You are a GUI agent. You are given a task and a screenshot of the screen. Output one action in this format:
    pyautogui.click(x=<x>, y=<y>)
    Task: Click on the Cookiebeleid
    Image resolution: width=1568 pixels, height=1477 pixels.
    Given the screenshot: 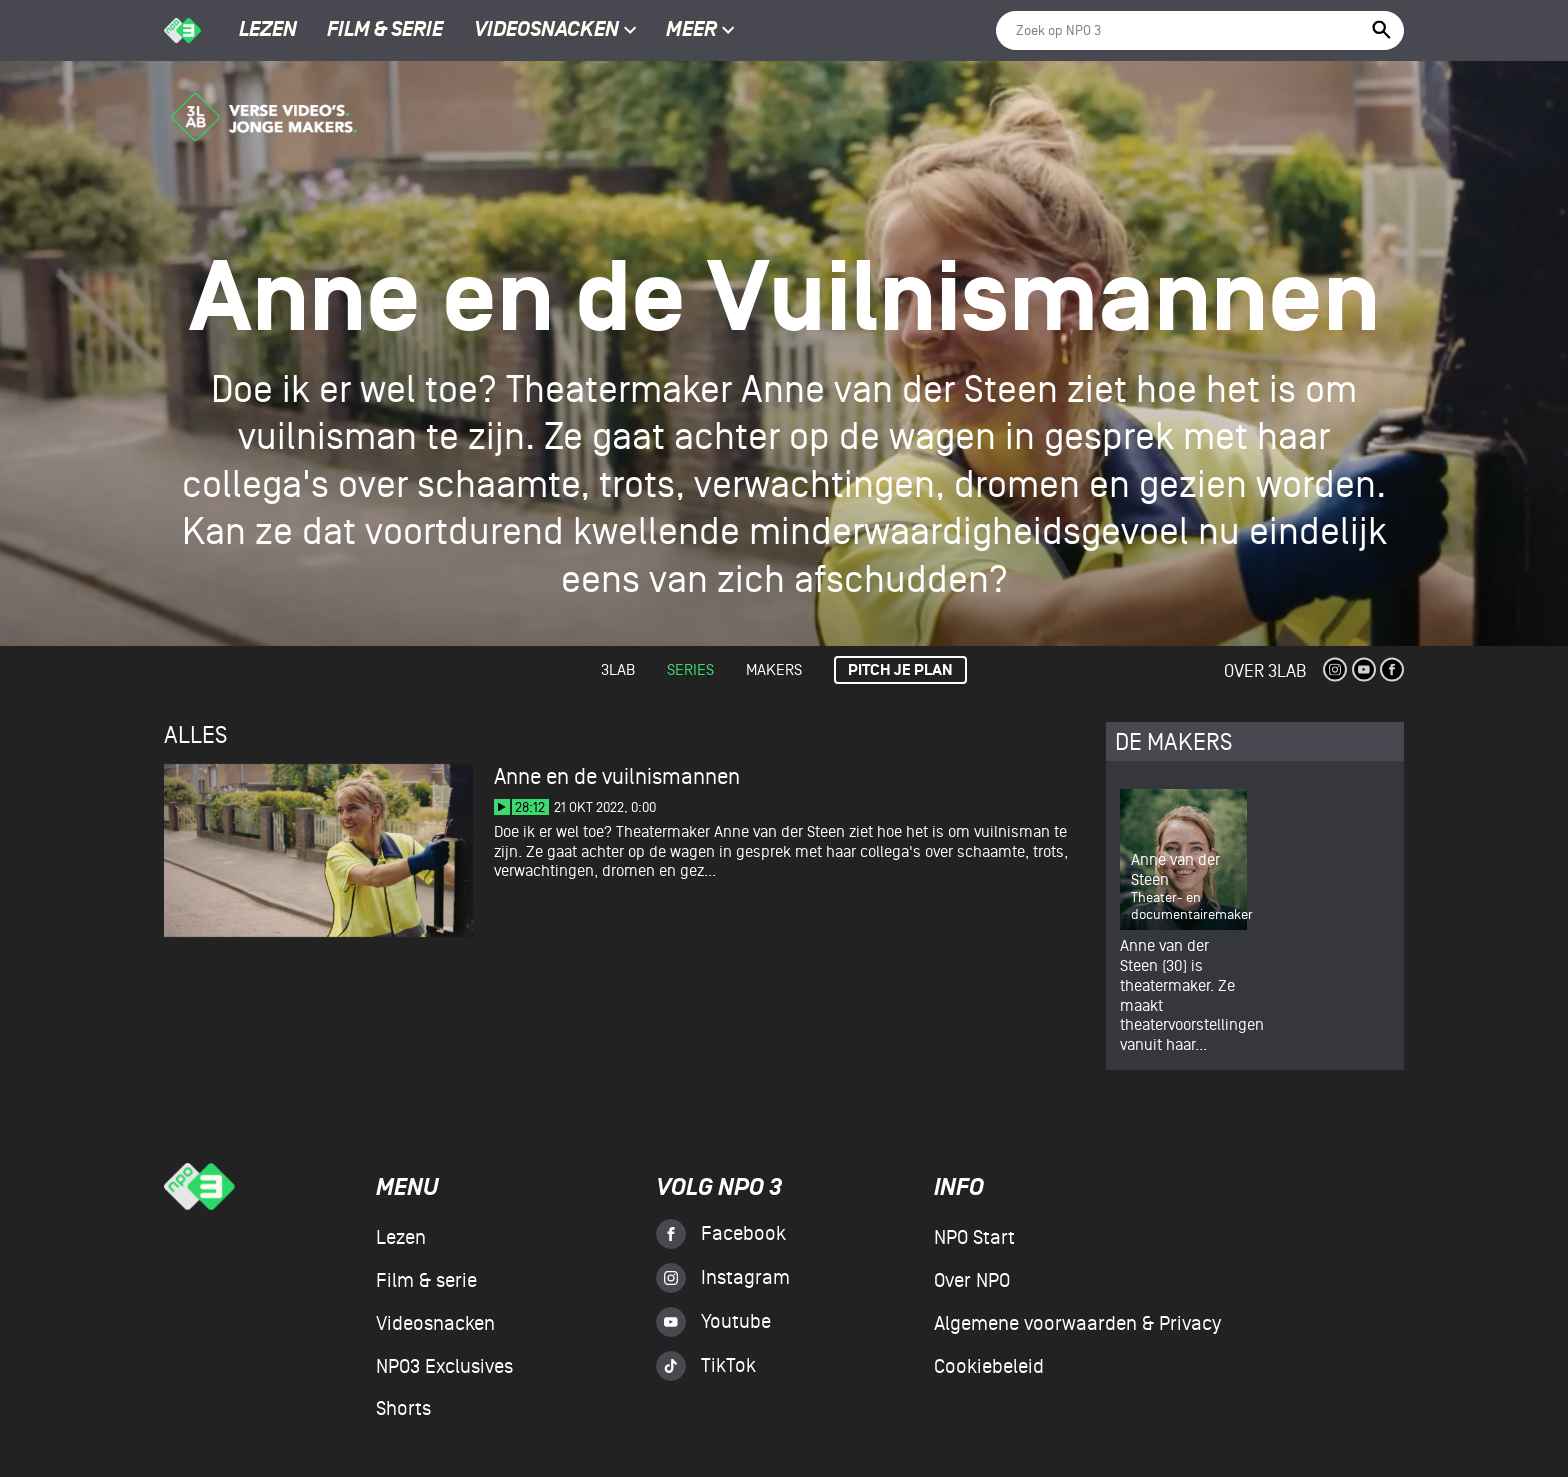 What is the action you would take?
    pyautogui.click(x=989, y=1367)
    